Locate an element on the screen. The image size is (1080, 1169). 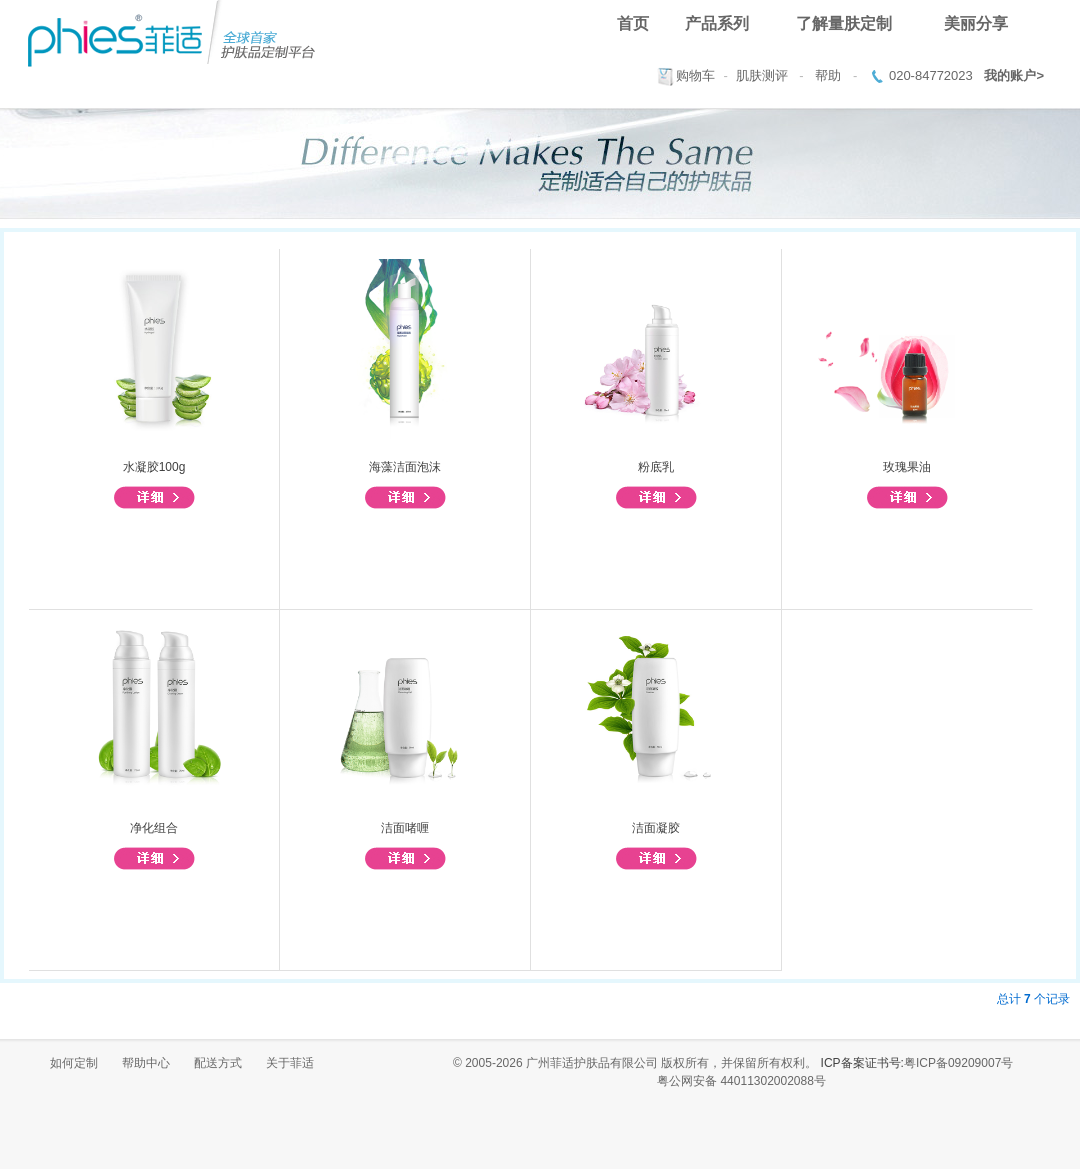
肌肤测评 is located at coordinates (762, 75).